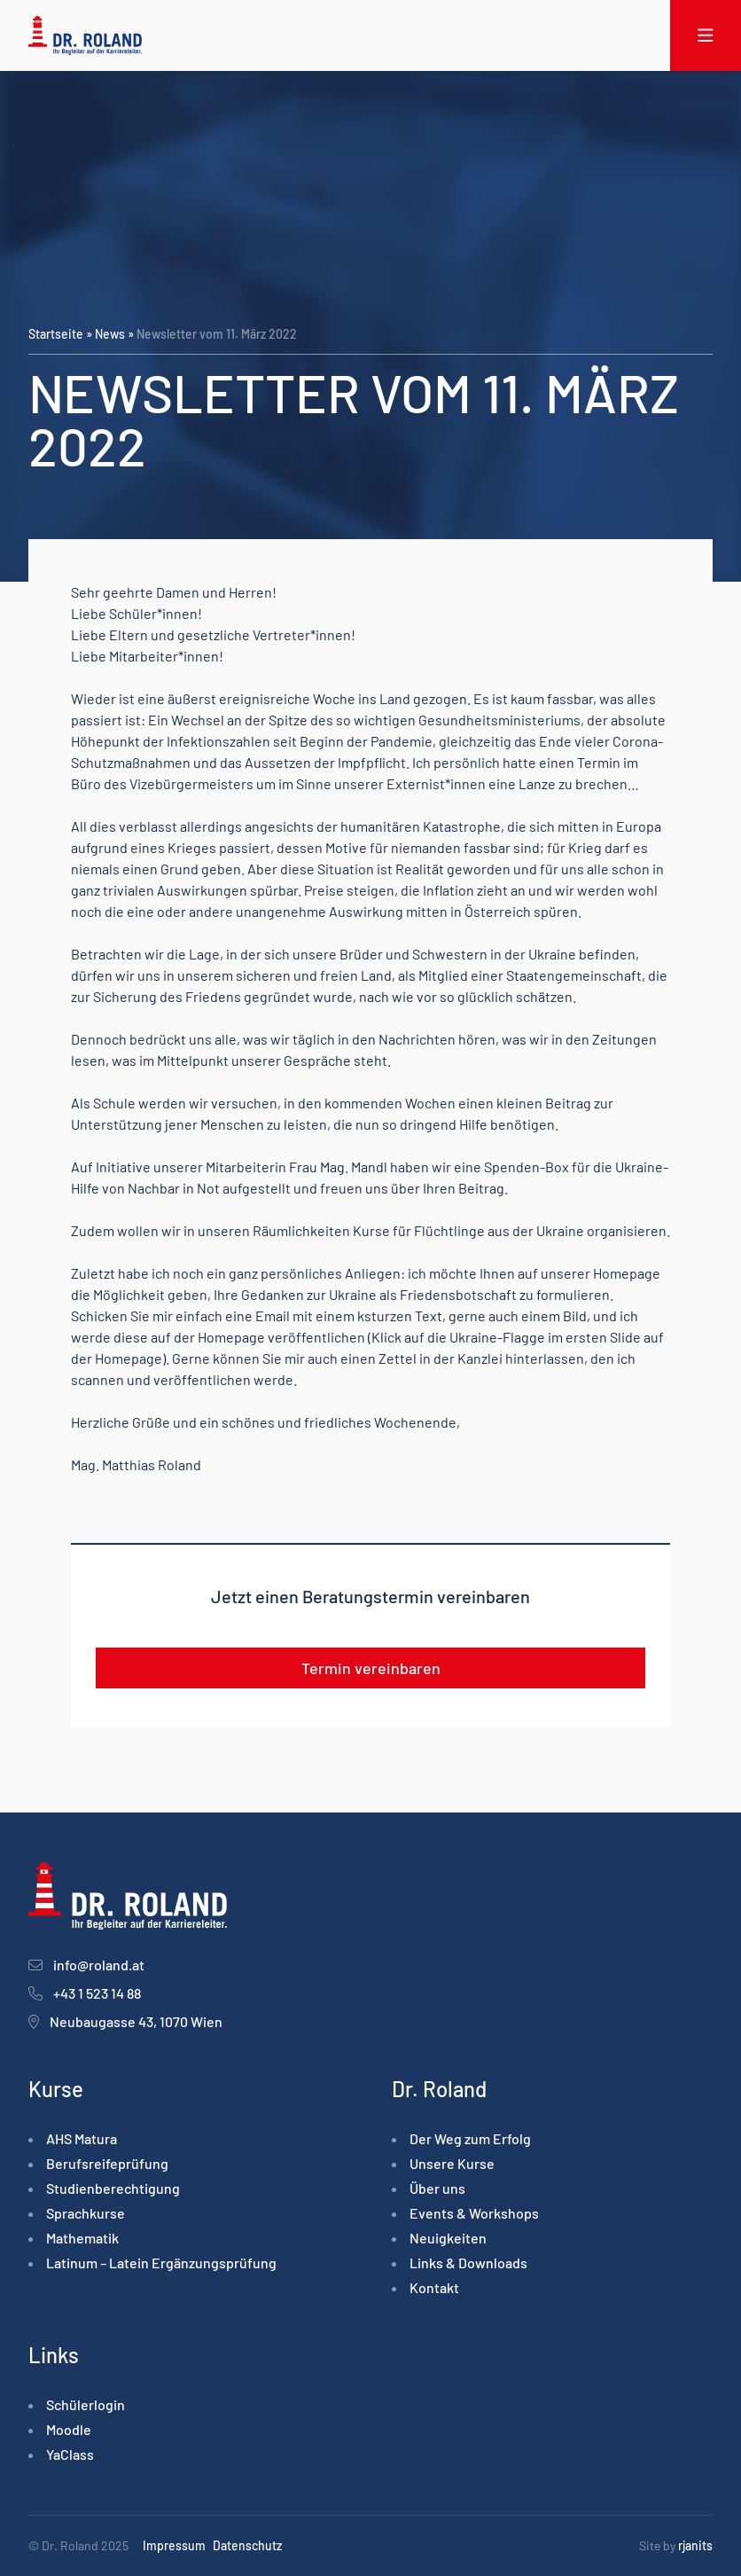  Describe the element at coordinates (247, 2545) in the screenshot. I see `Datenschutz` at that location.